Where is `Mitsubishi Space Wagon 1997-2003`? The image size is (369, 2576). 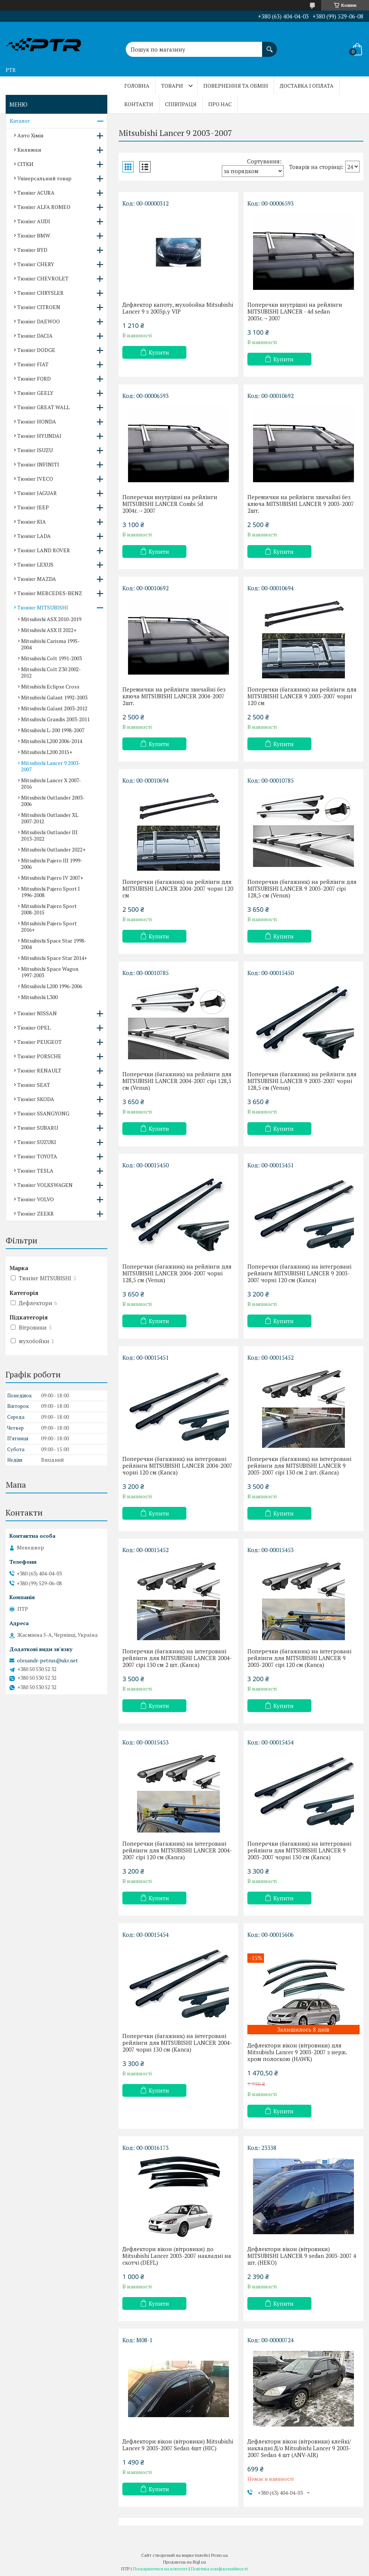 Mitsubishi Space Wagon 1997-2003 is located at coordinates (49, 972).